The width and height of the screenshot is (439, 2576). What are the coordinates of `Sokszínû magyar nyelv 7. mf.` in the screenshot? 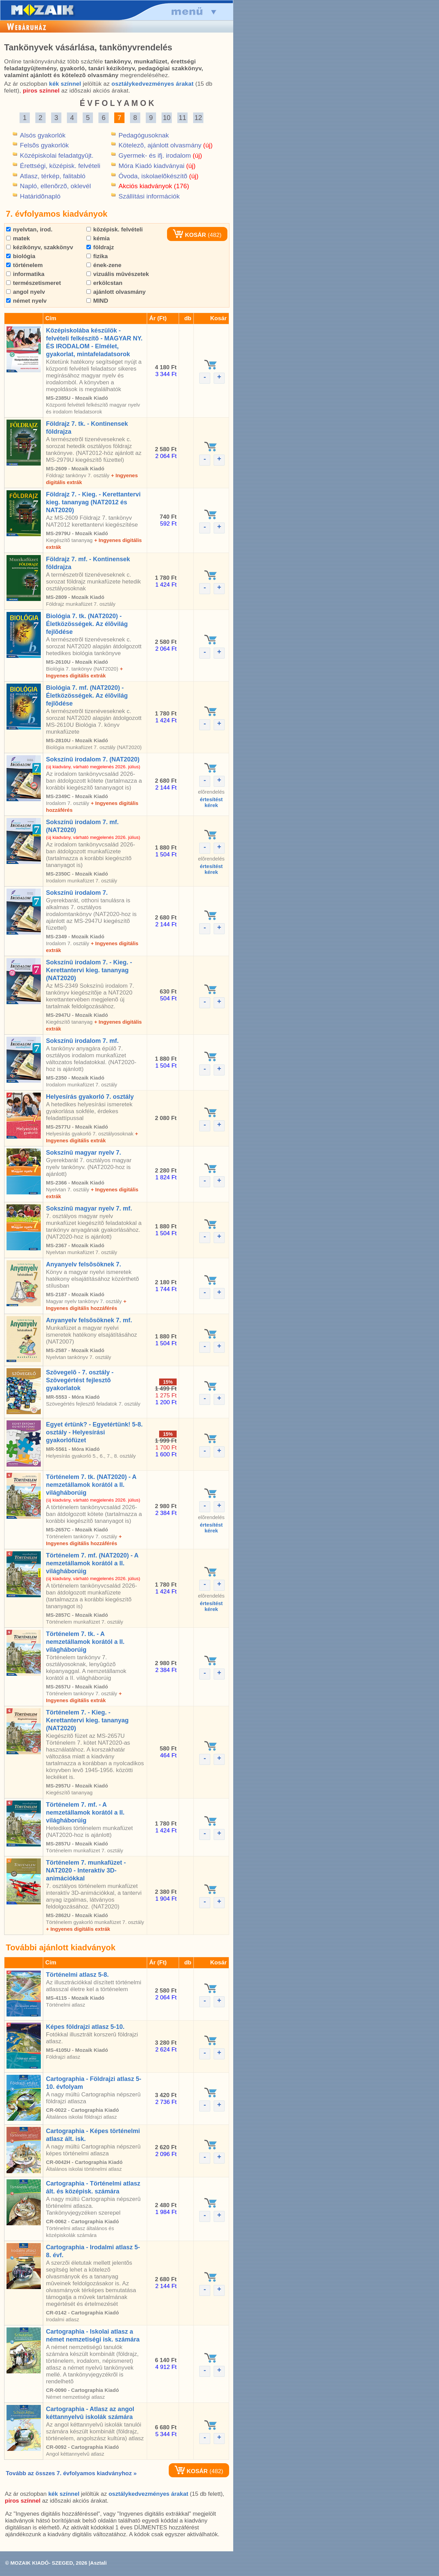 It's located at (89, 1208).